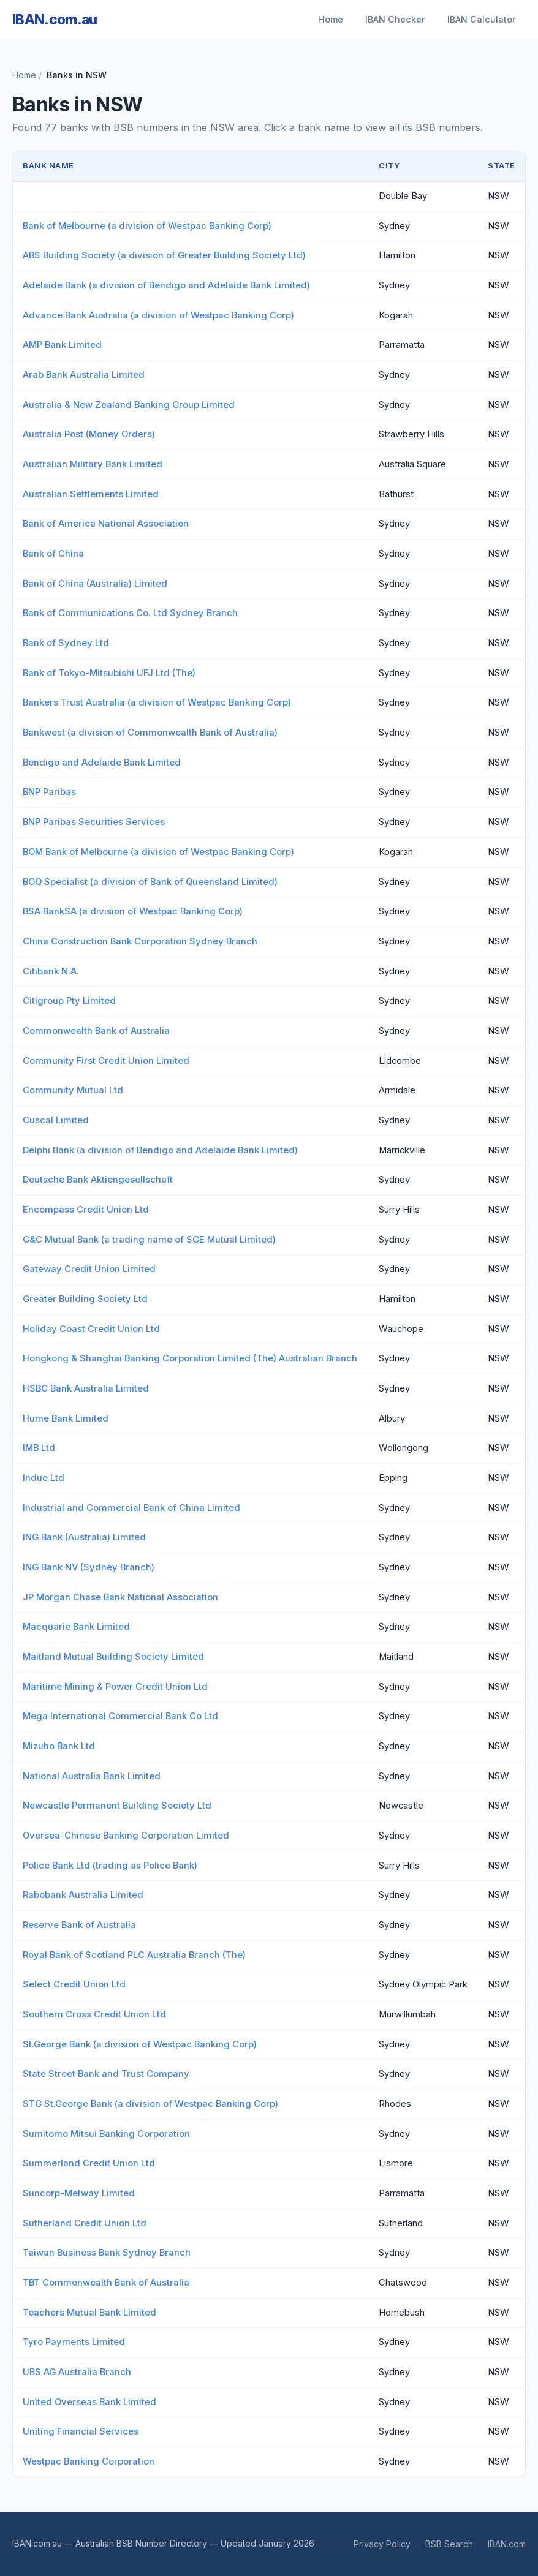 The height and width of the screenshot is (2576, 538). Describe the element at coordinates (140, 941) in the screenshot. I see `China Construction Bank Corporation Sydney Branch` at that location.